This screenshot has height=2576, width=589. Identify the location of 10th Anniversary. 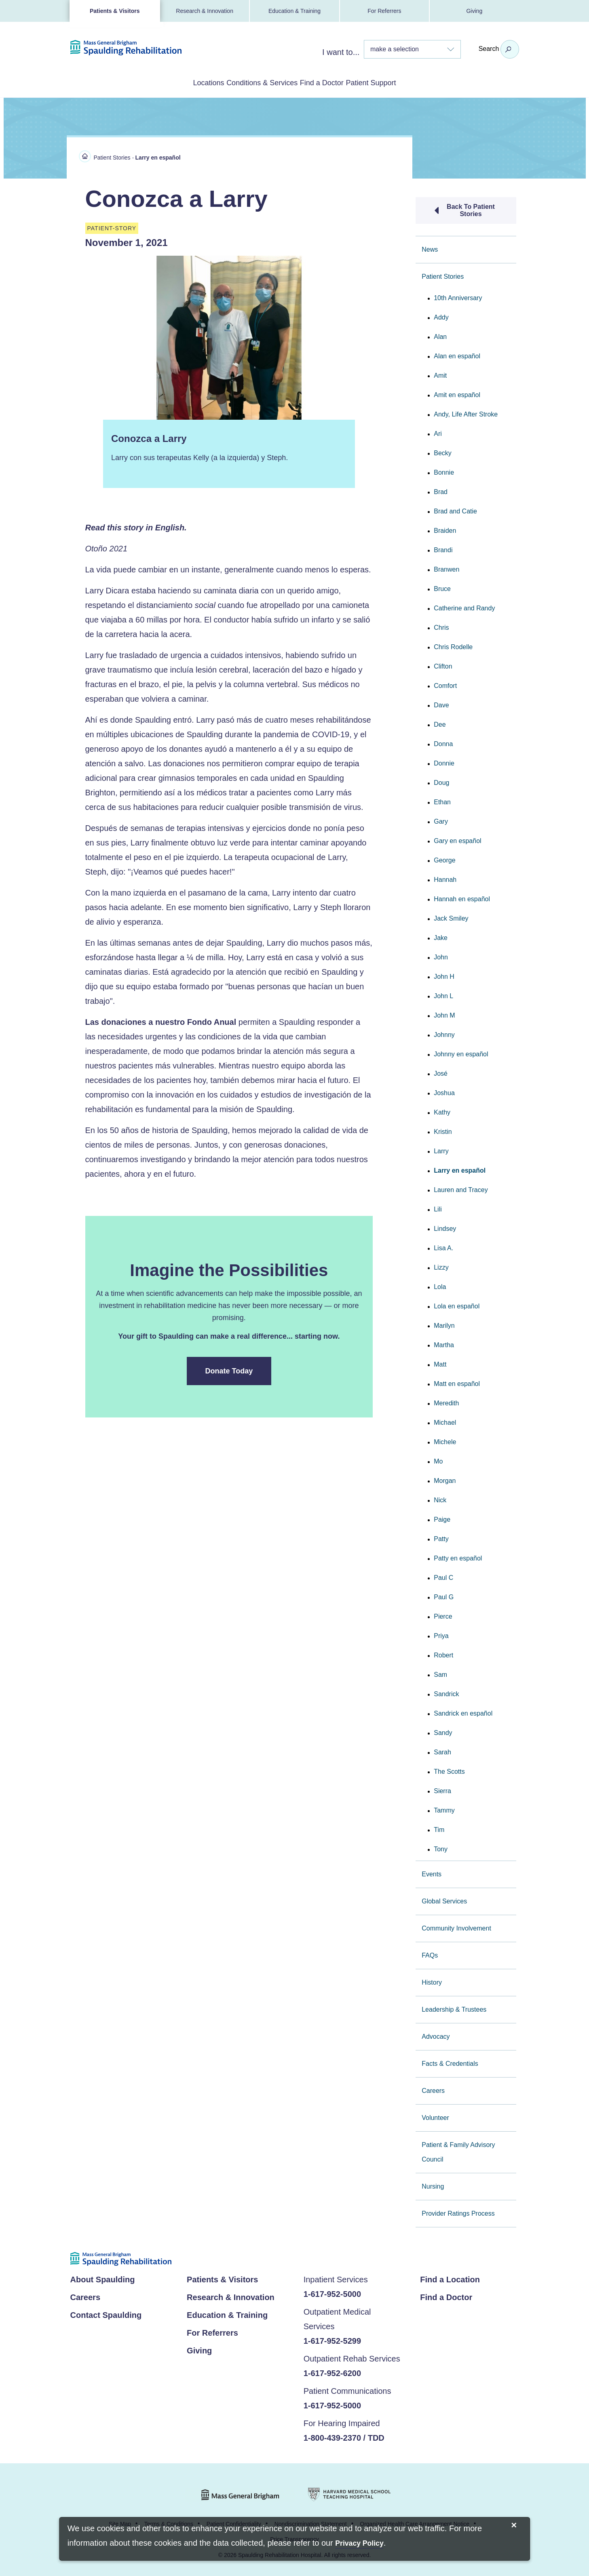
(458, 296).